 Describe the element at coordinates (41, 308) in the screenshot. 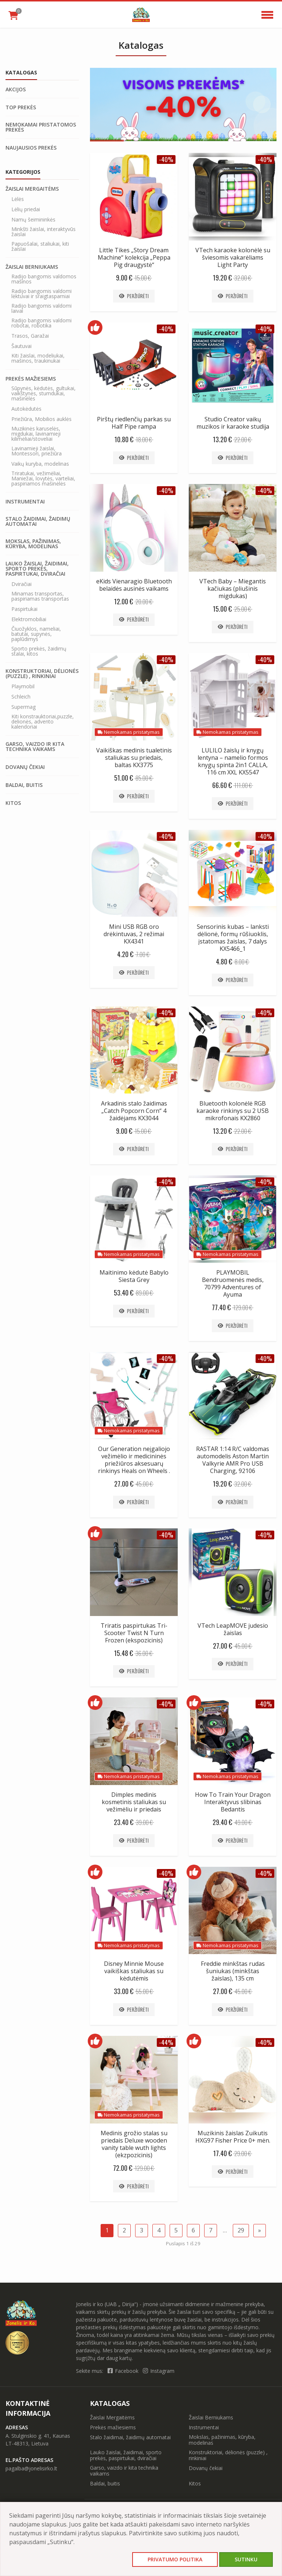

I see `Radijo bangomis valdomi laivai` at that location.